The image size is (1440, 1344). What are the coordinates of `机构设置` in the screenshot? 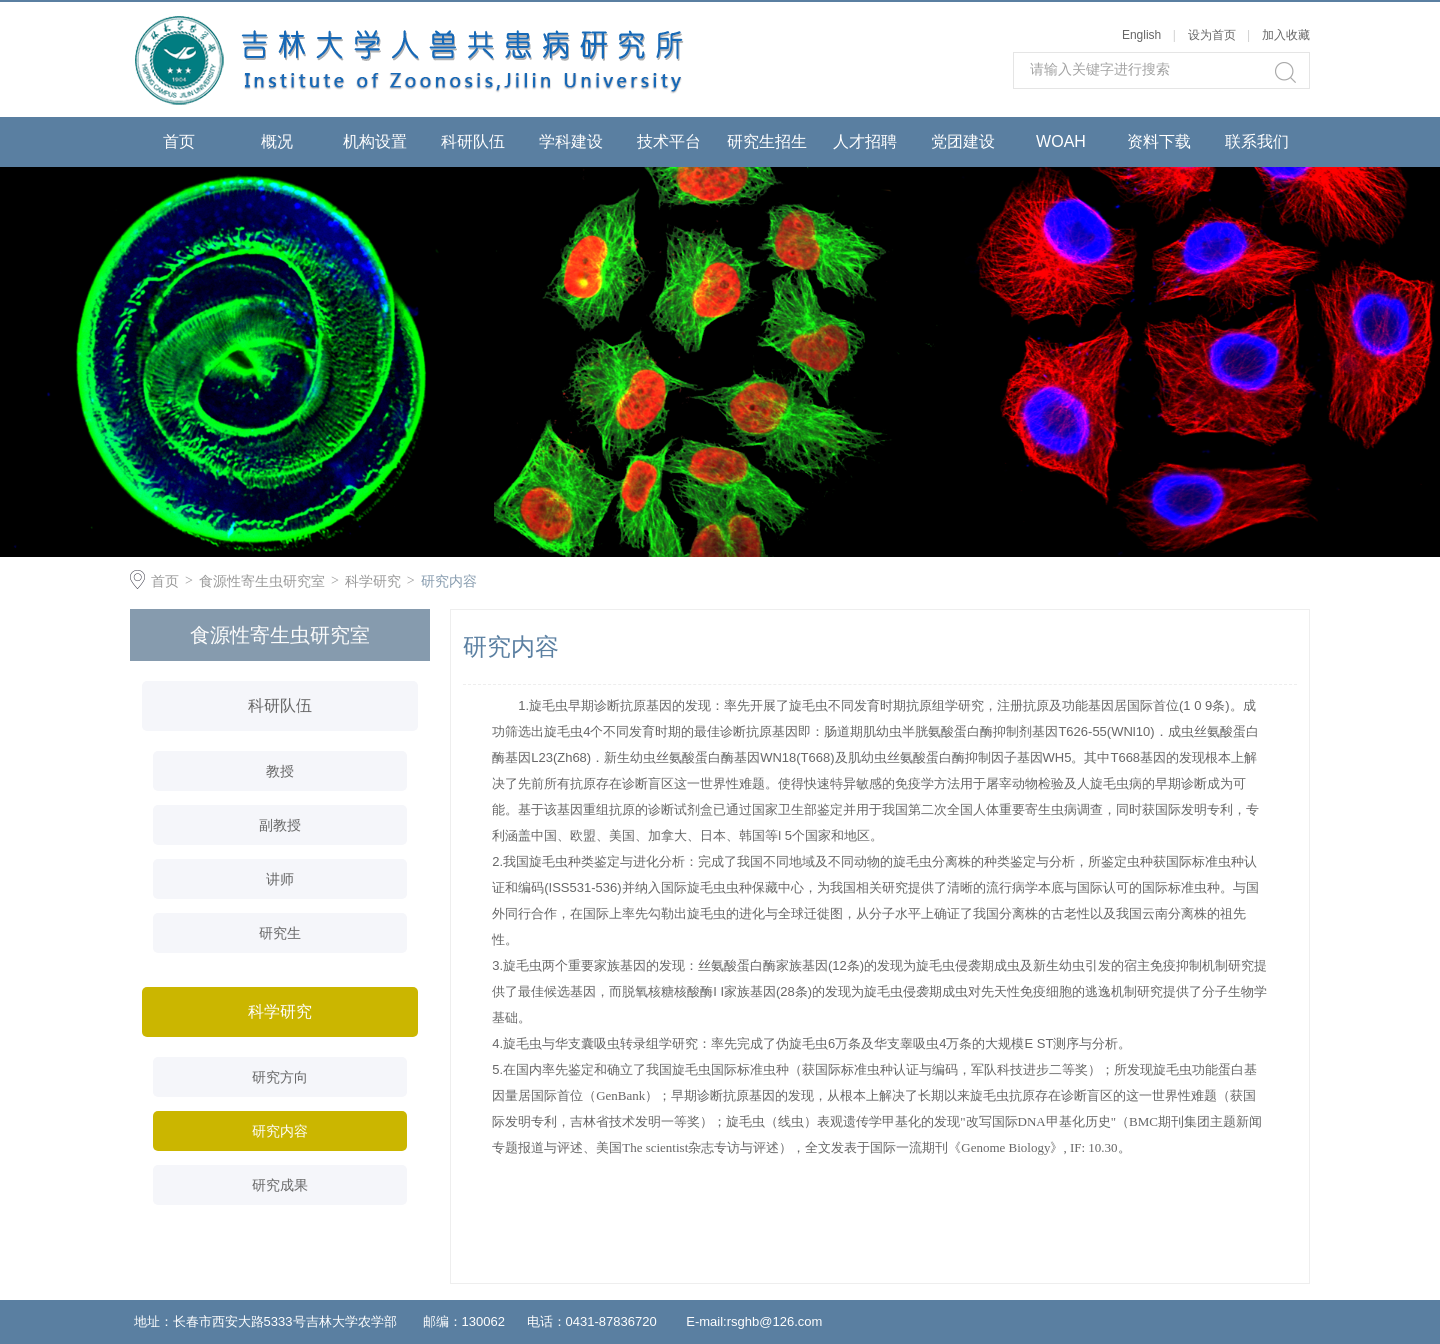 It's located at (375, 141).